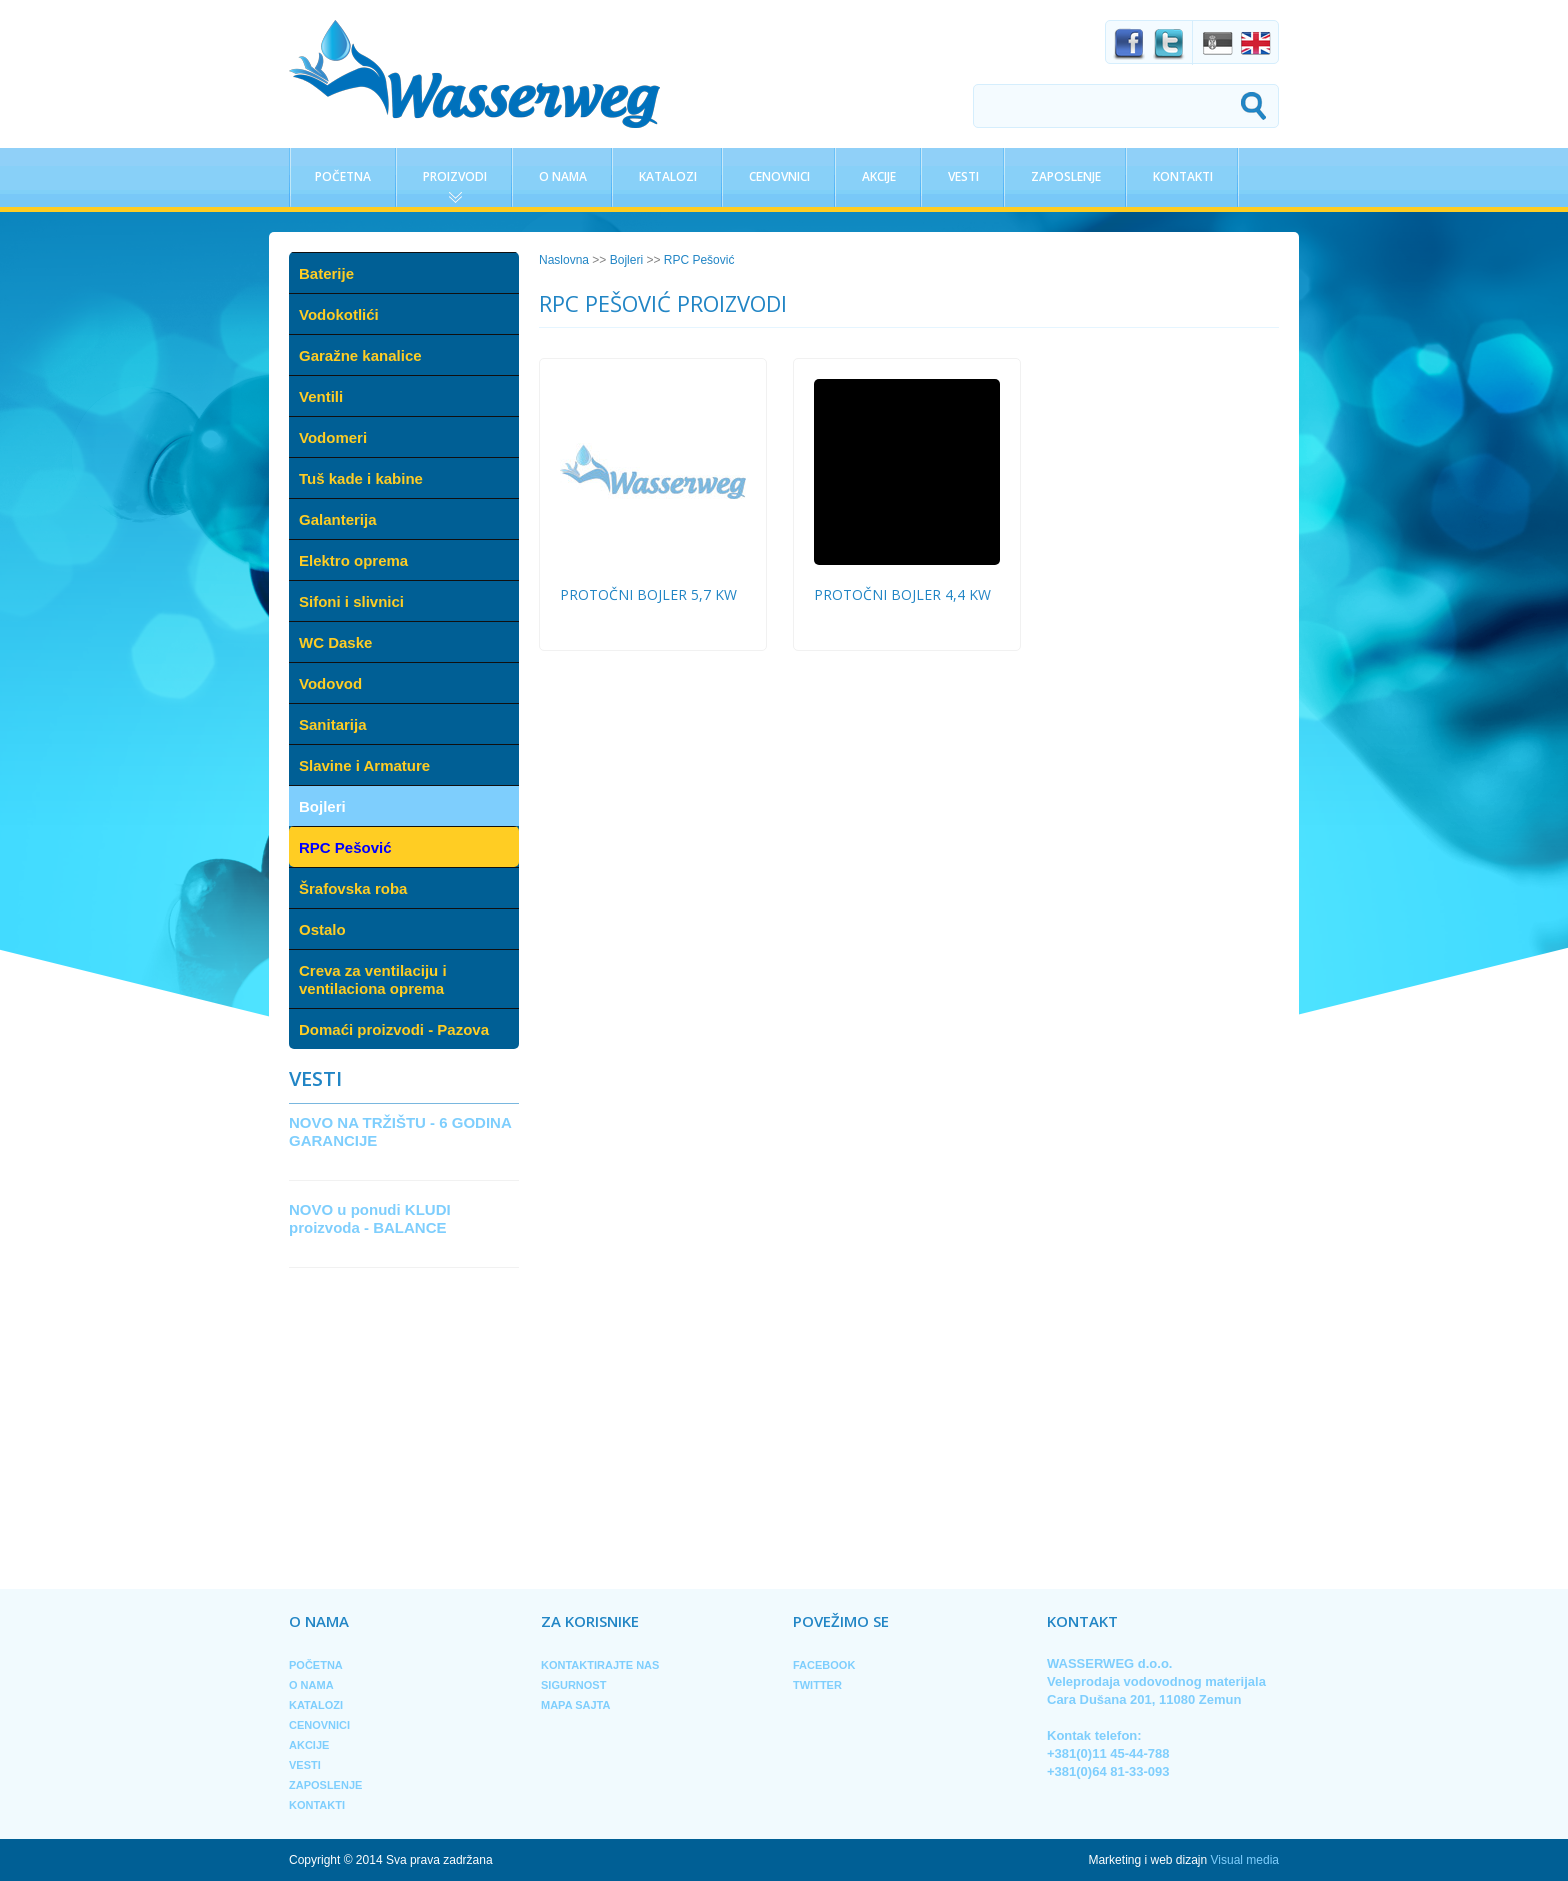 The width and height of the screenshot is (1568, 1881). What do you see at coordinates (1066, 176) in the screenshot?
I see `Zaposlenje` at bounding box center [1066, 176].